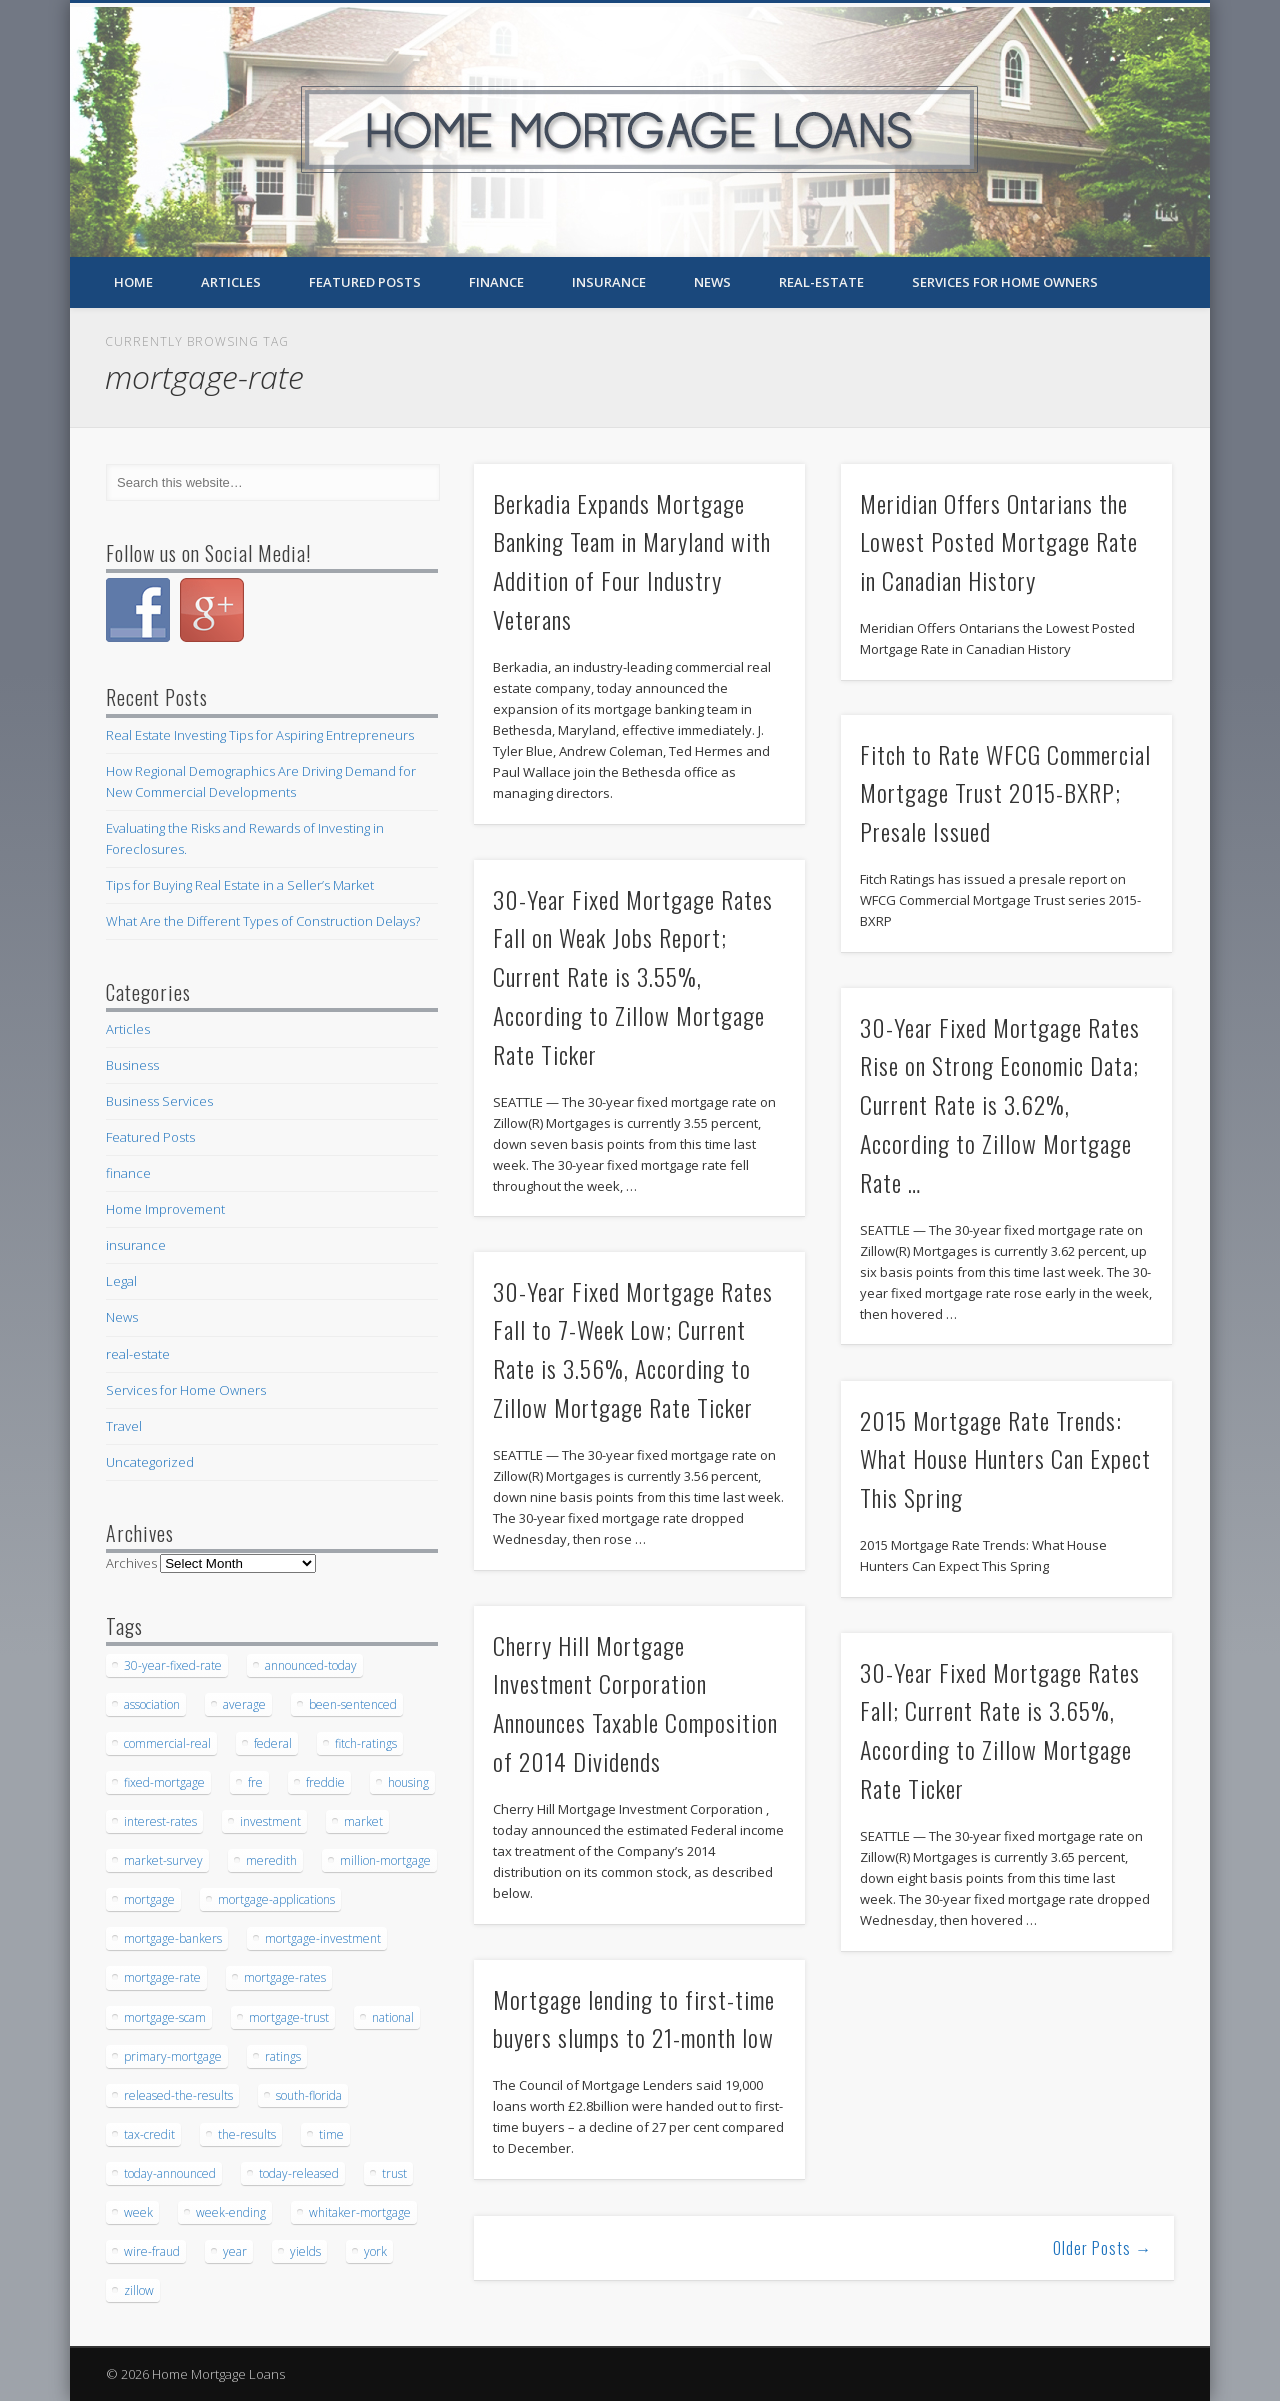  I want to click on housing [housing (30 items)], so click(408, 1782).